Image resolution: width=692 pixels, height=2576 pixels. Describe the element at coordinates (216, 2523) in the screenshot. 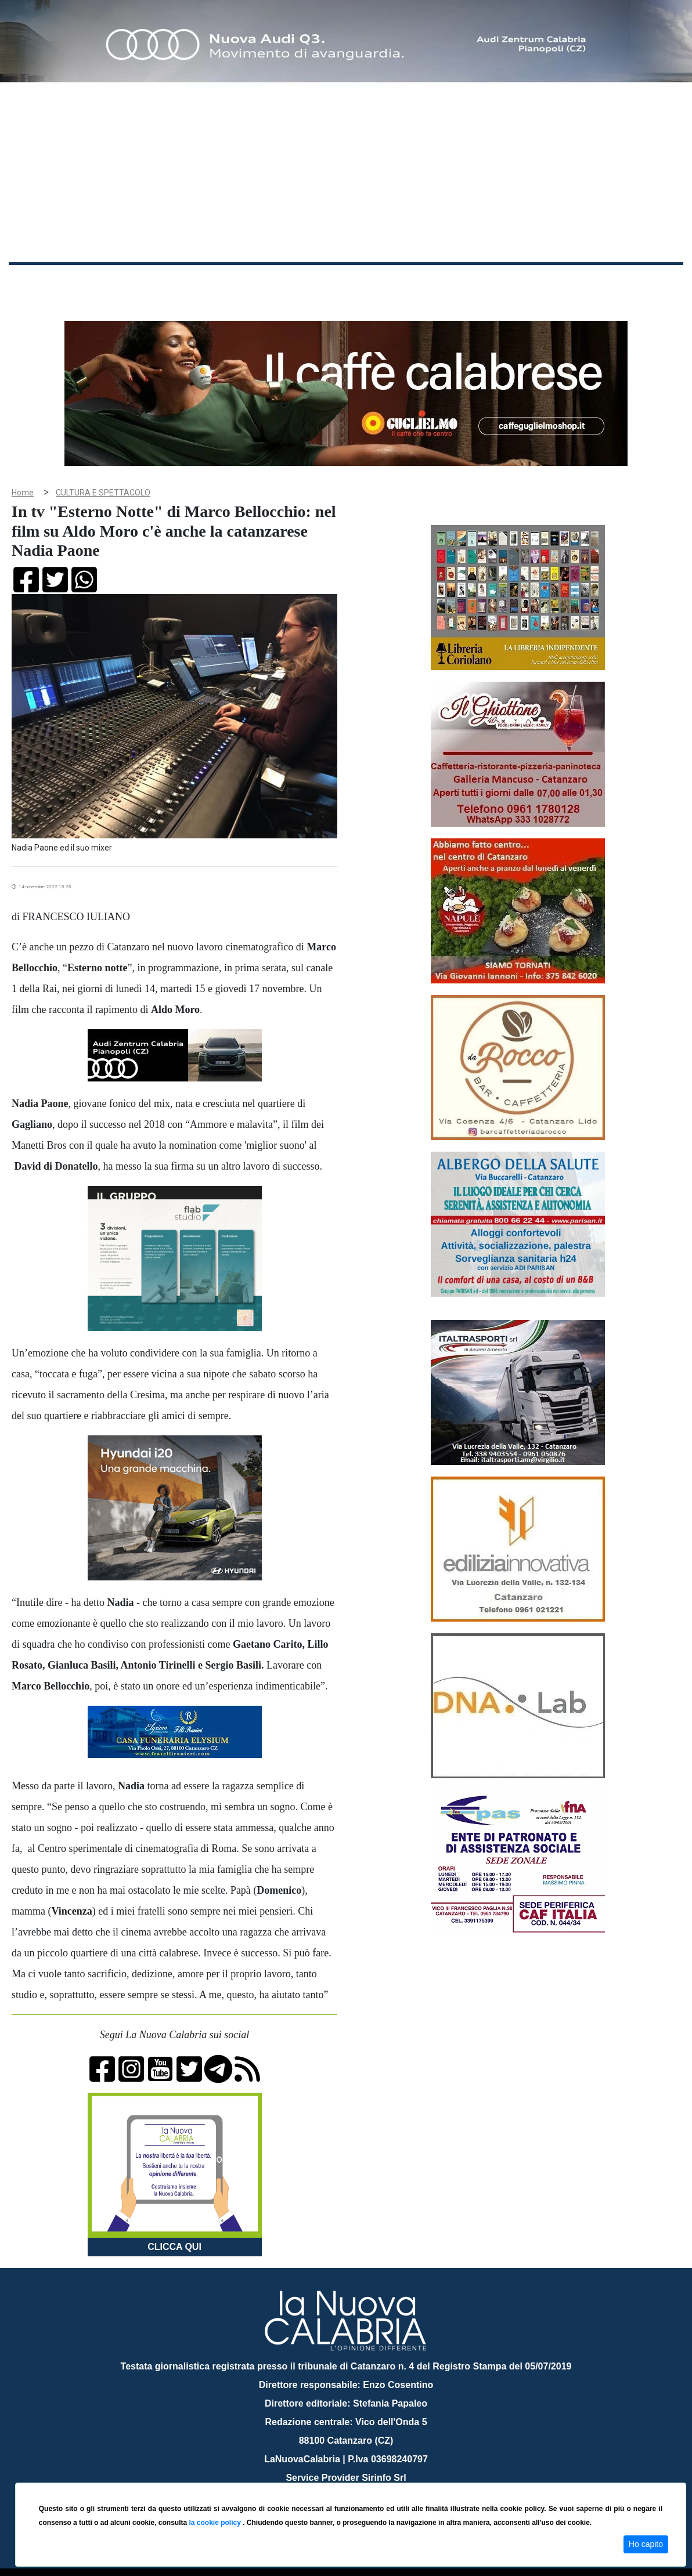

I see `la cookie policy` at that location.